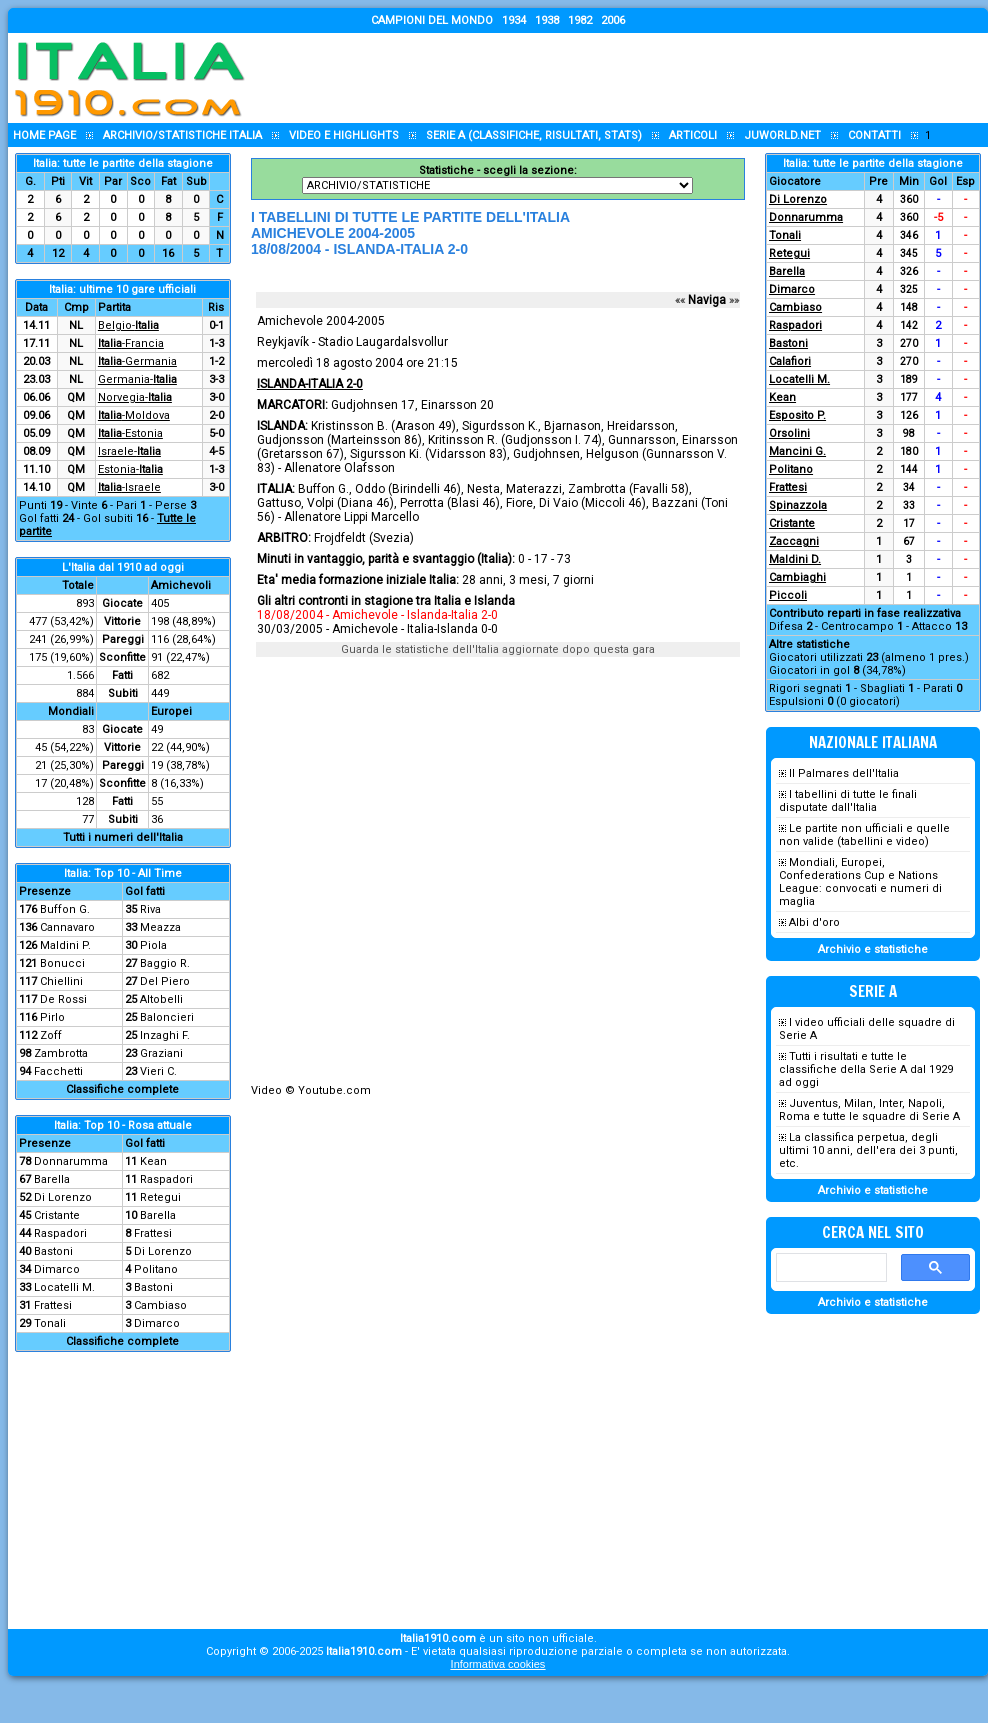  I want to click on Video e highlights, so click(344, 135).